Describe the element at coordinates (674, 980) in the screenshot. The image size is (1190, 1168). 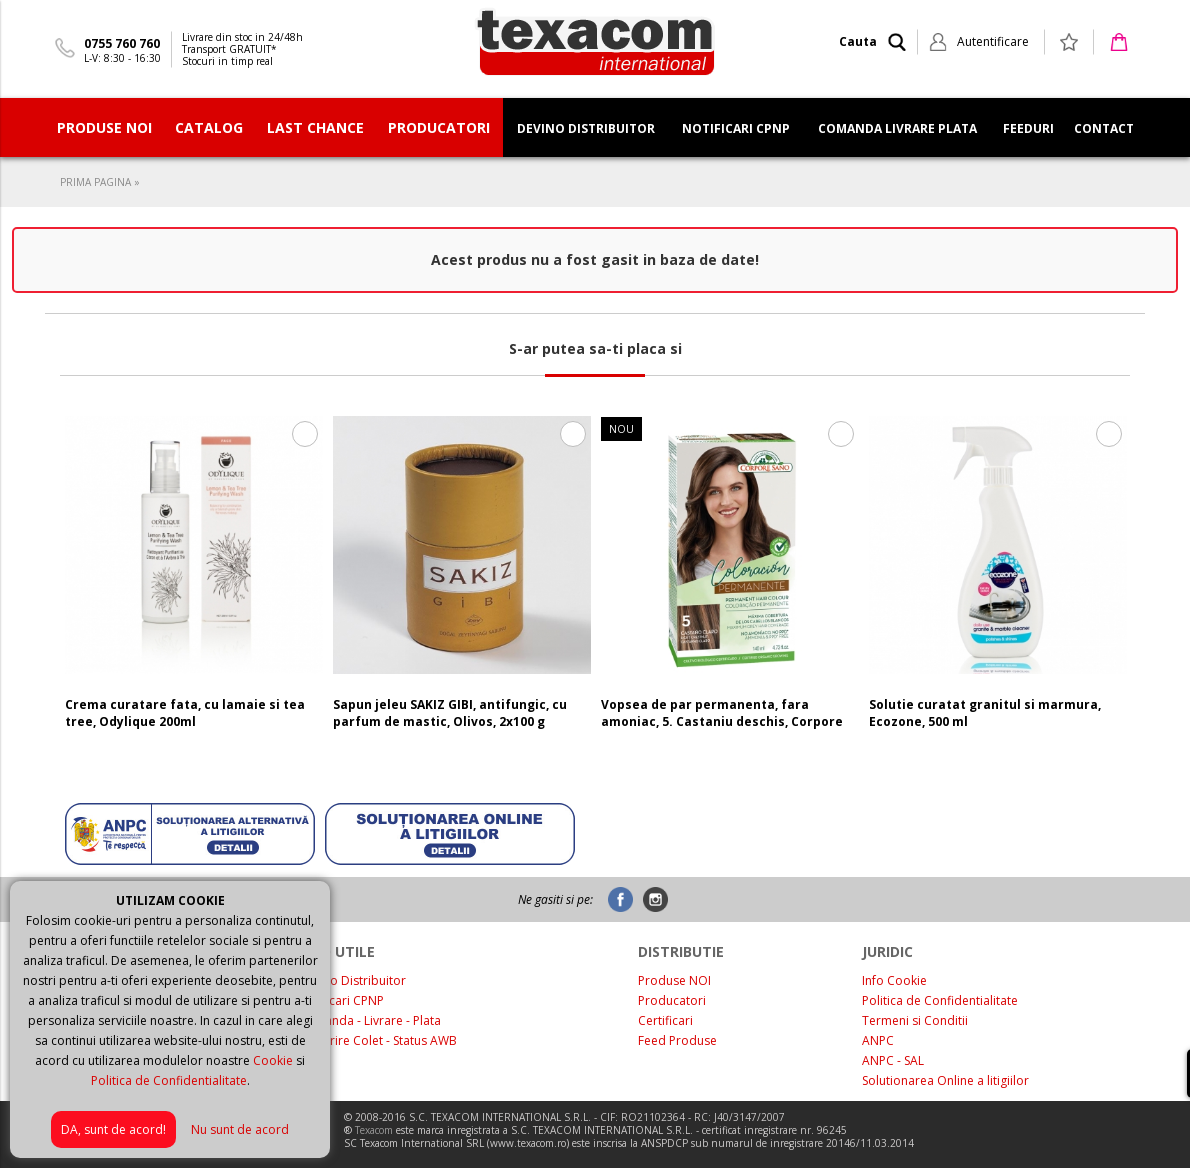
I see `Produse NOI` at that location.